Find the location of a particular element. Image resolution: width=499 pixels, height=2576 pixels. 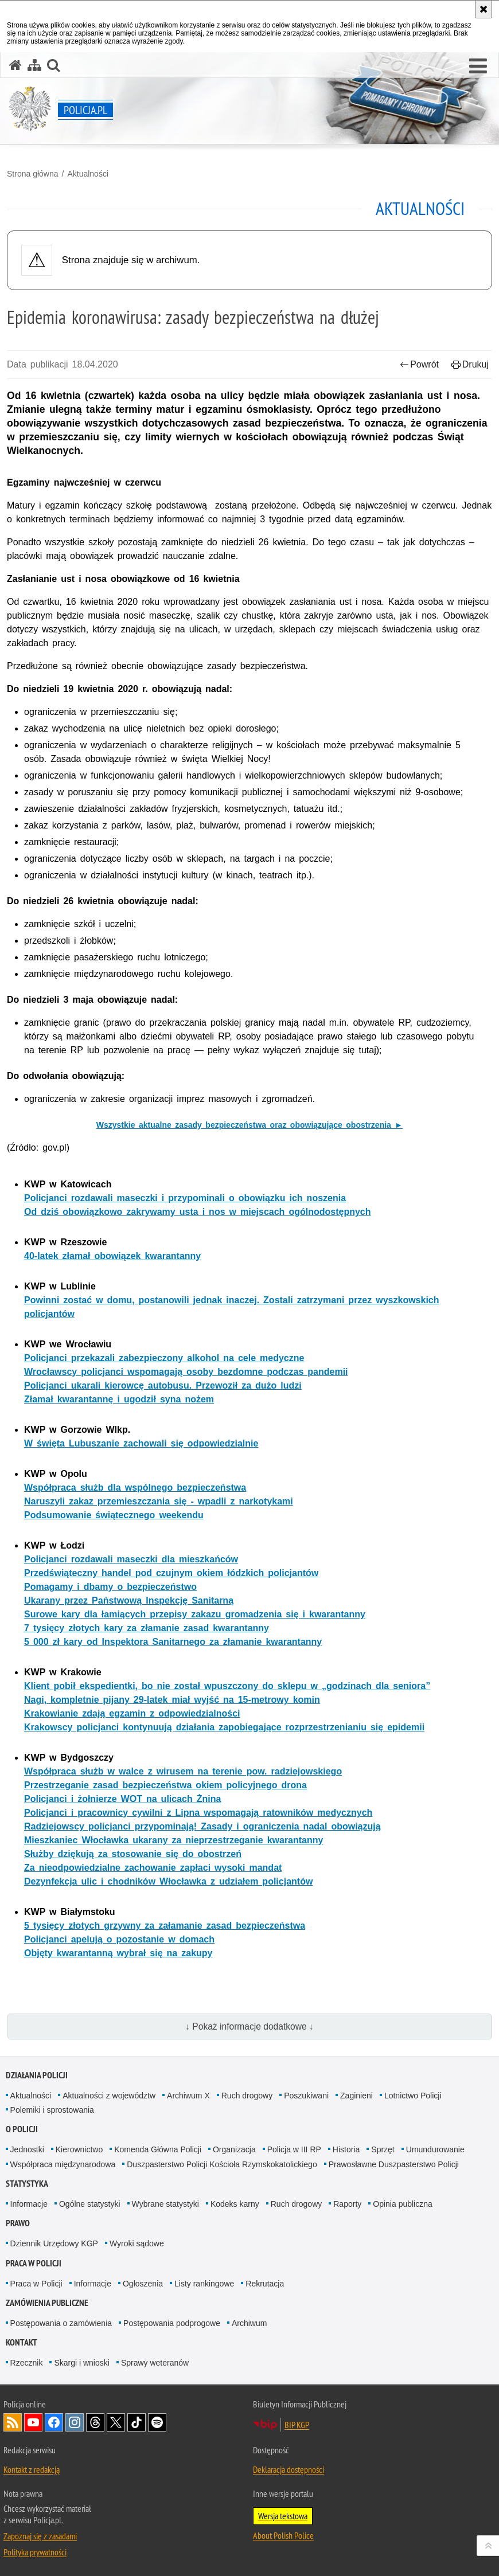

Wrocławscy policjanci wspomagają osoby bezdomne podczas pandemii is located at coordinates (186, 1372).